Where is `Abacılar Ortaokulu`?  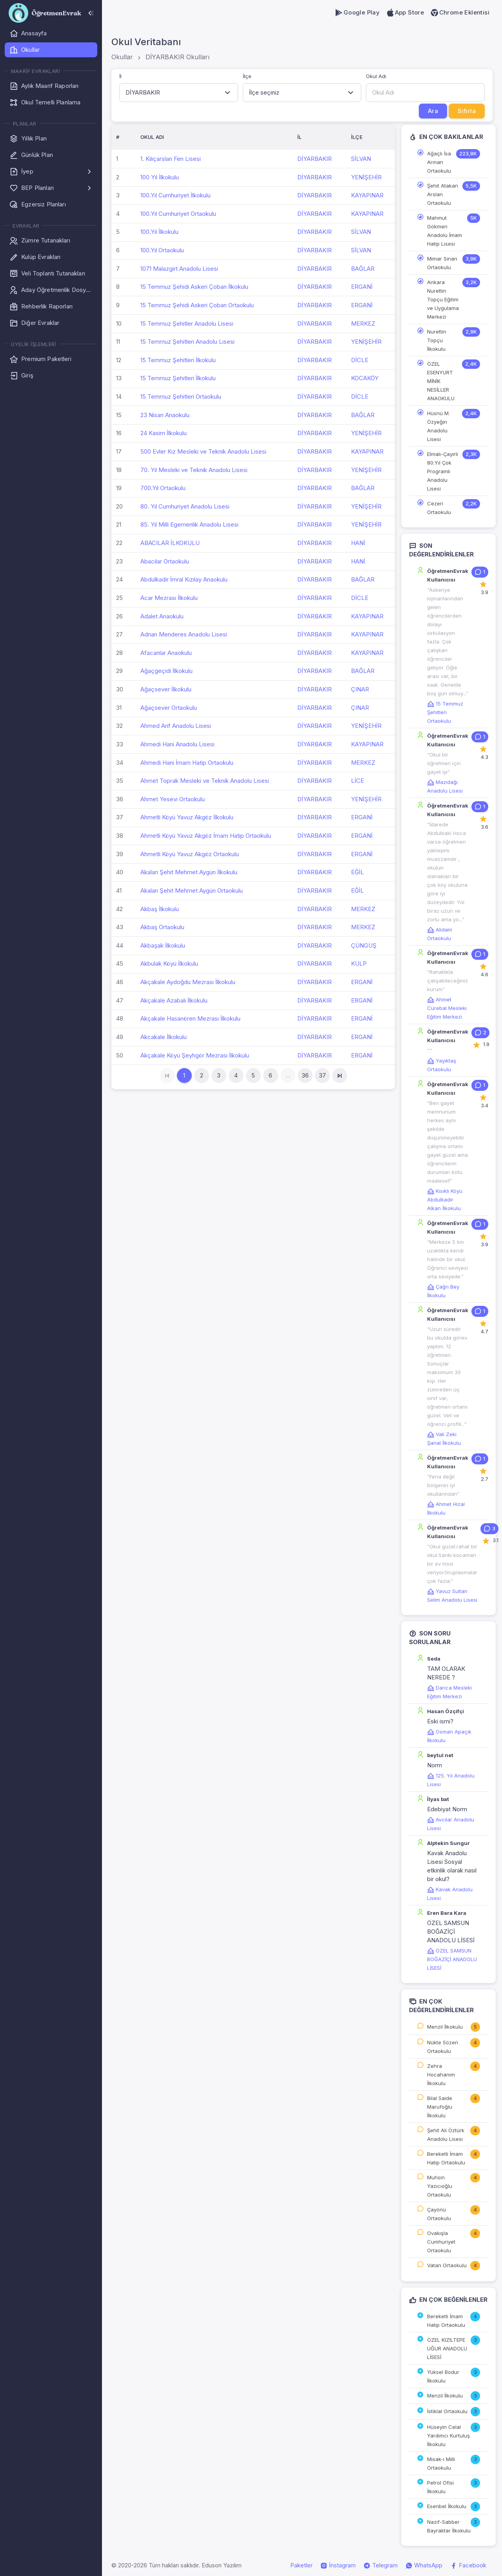
Abacılar Ortaokulu is located at coordinates (164, 561).